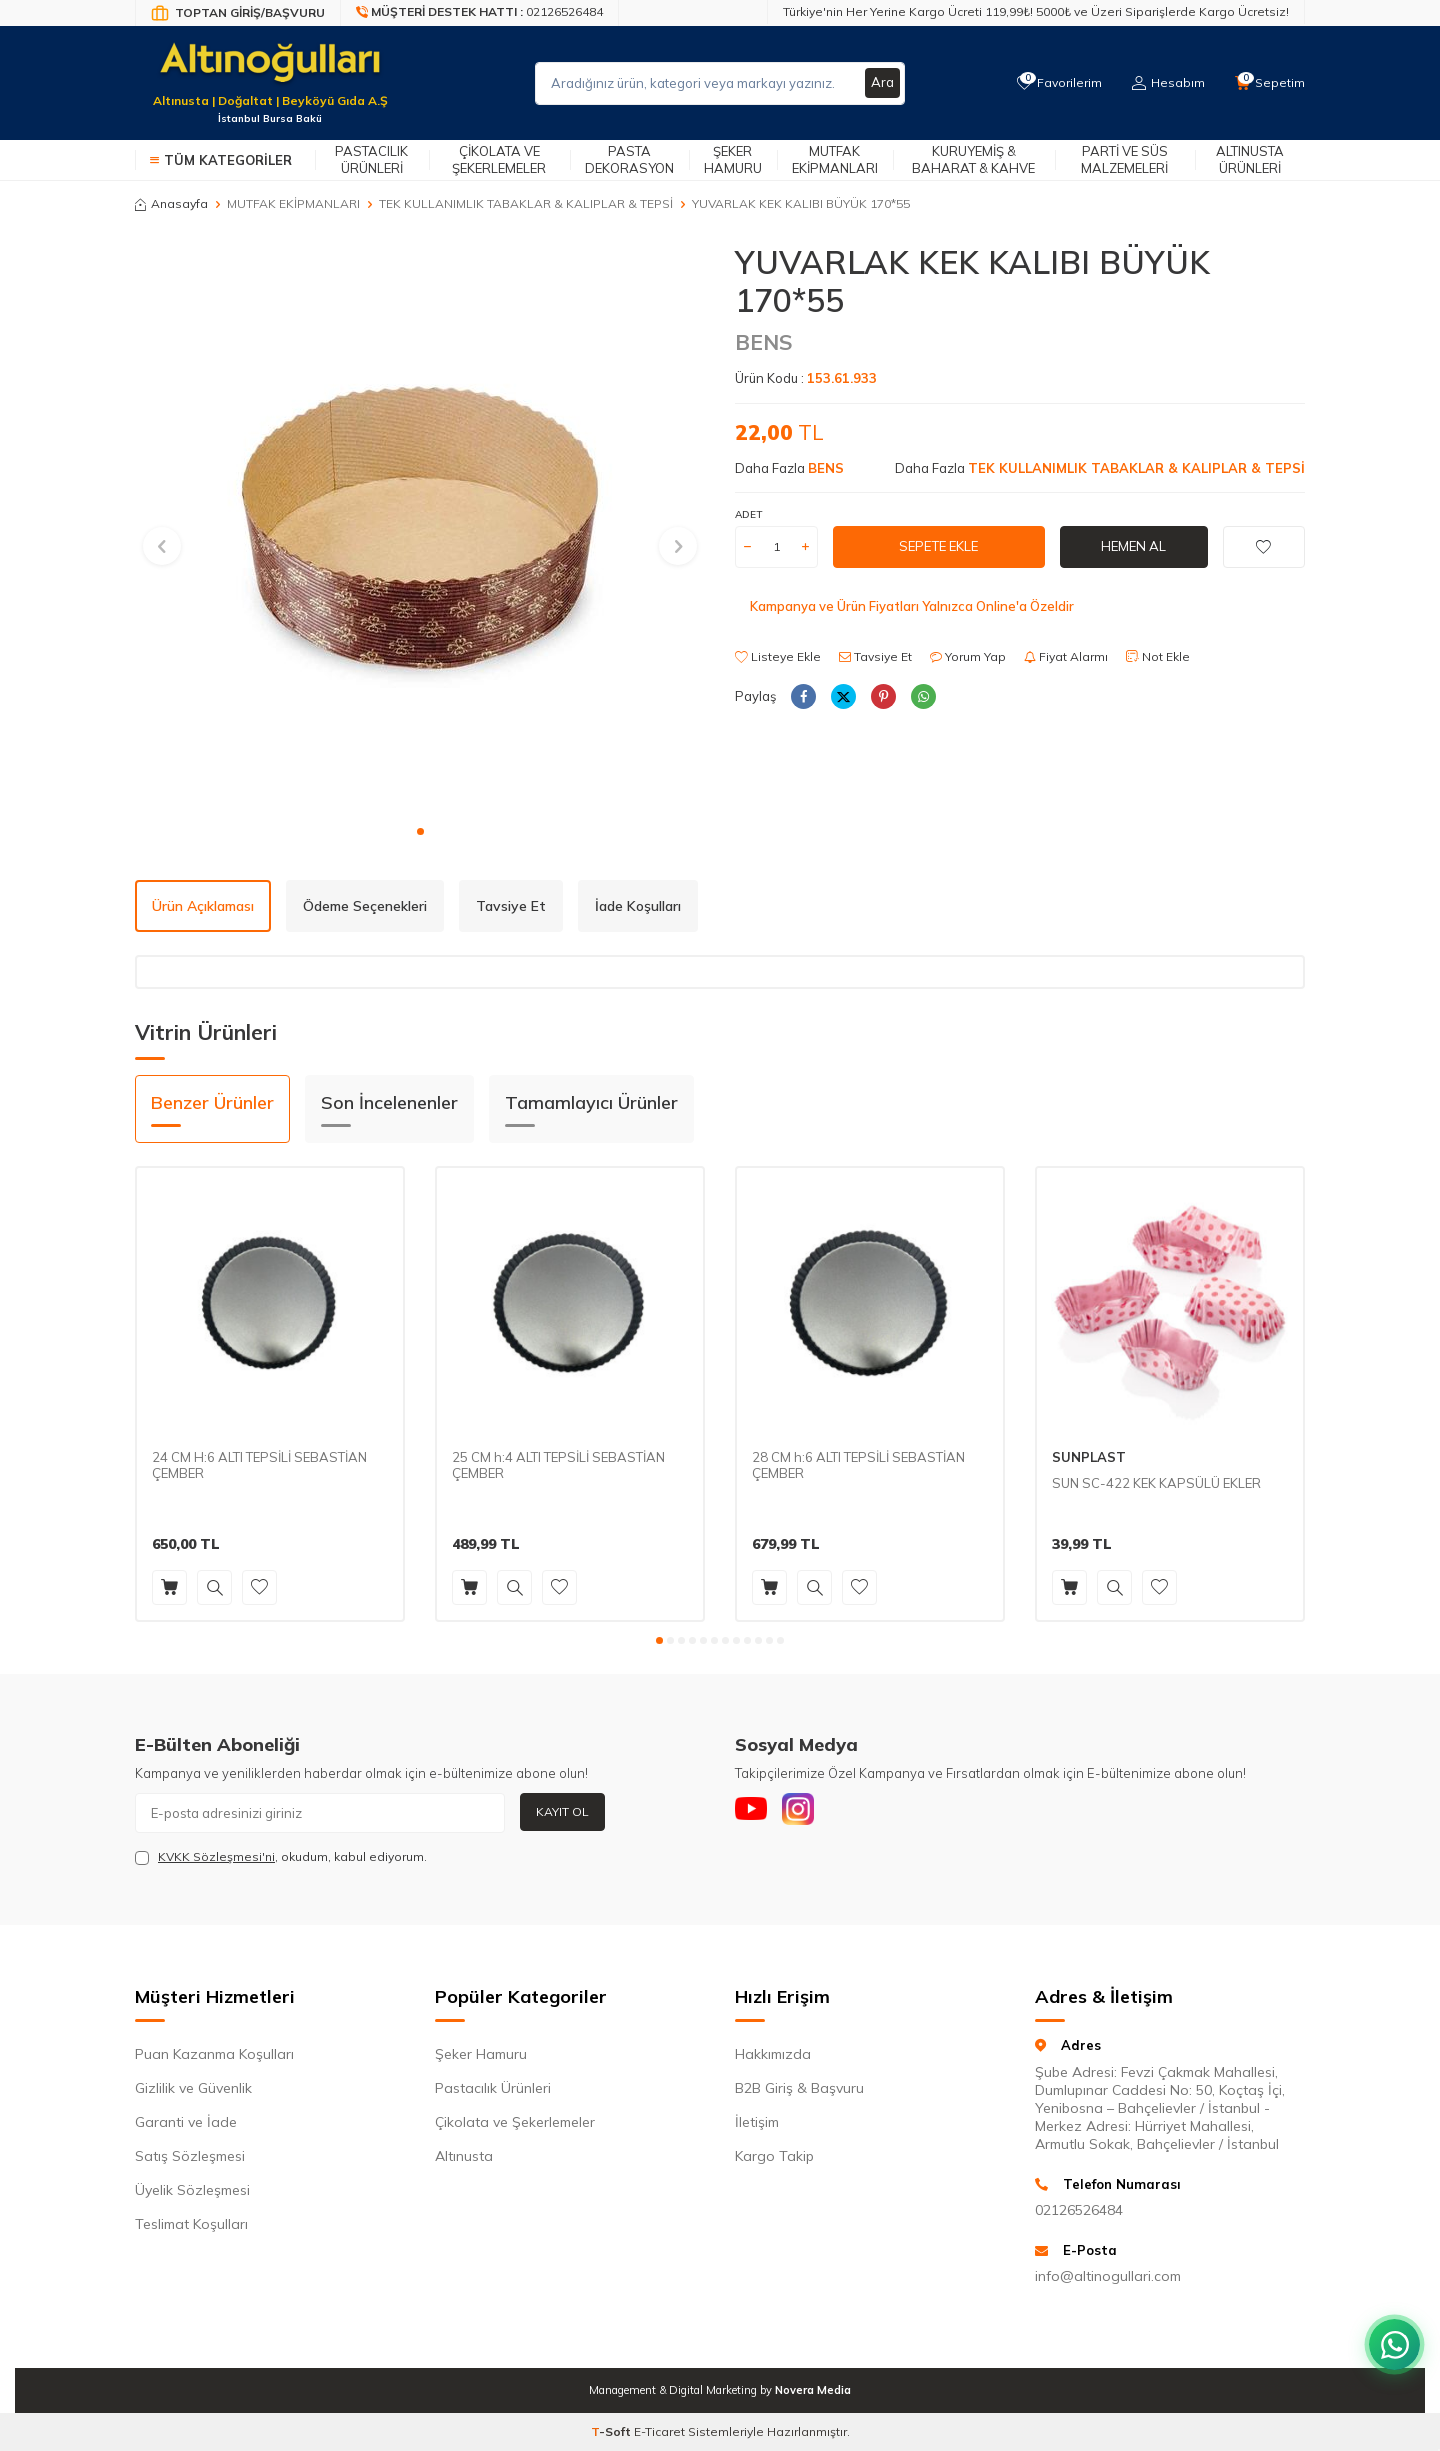 Image resolution: width=1440 pixels, height=2451 pixels. What do you see at coordinates (203, 906) in the screenshot?
I see `Ürün Açıklaması` at bounding box center [203, 906].